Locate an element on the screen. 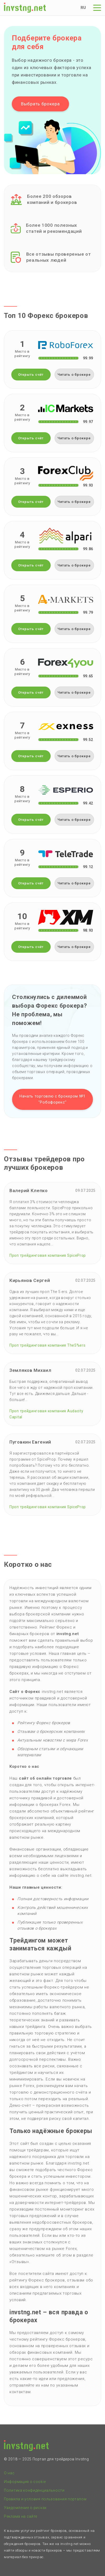 The width and height of the screenshot is (105, 2576). Реклама на сайте is located at coordinates (20, 2516).